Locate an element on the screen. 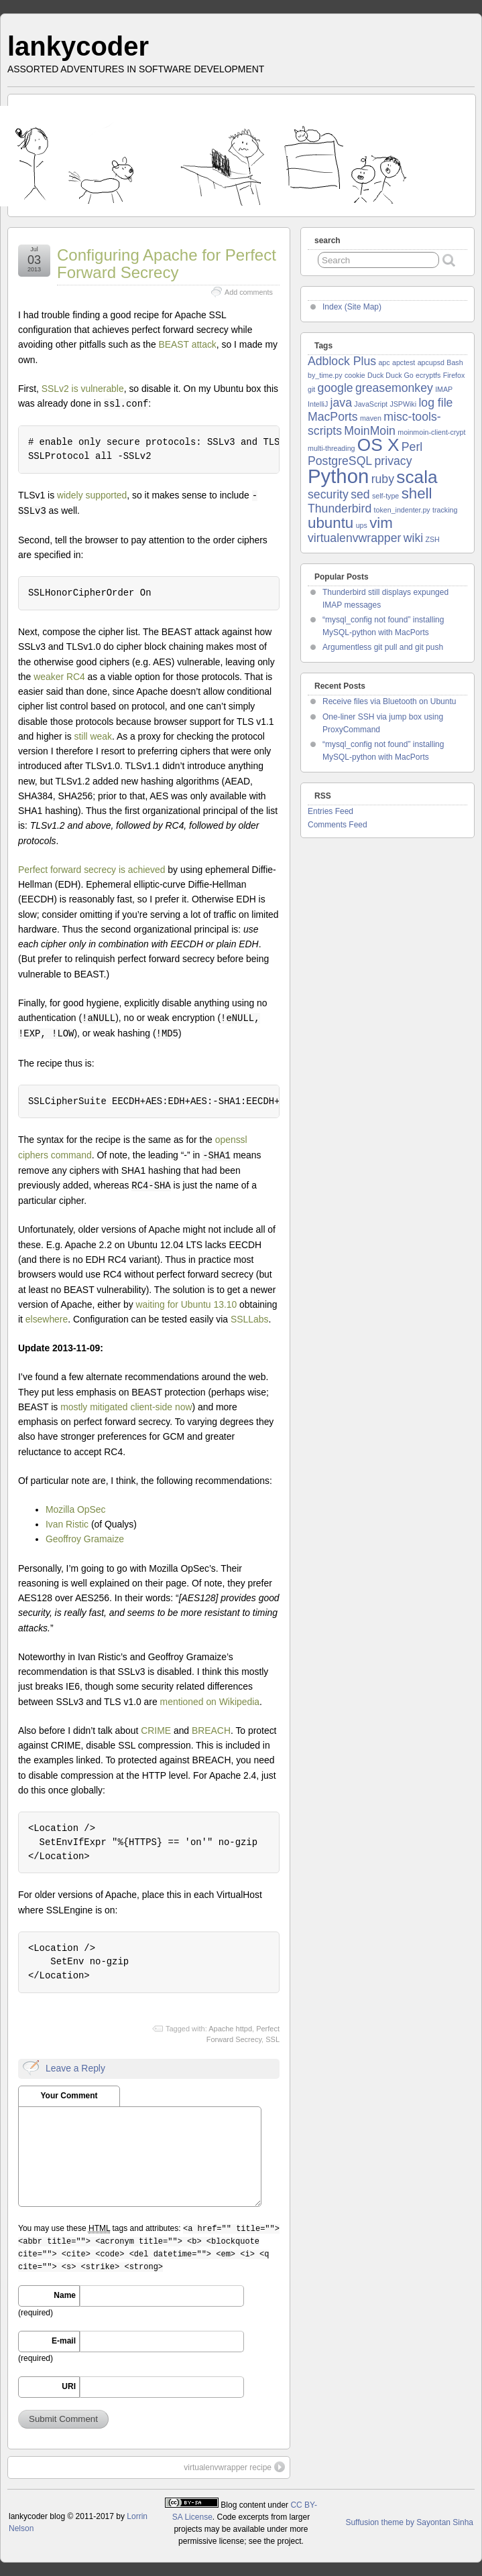  BEAST attack is located at coordinates (188, 344).